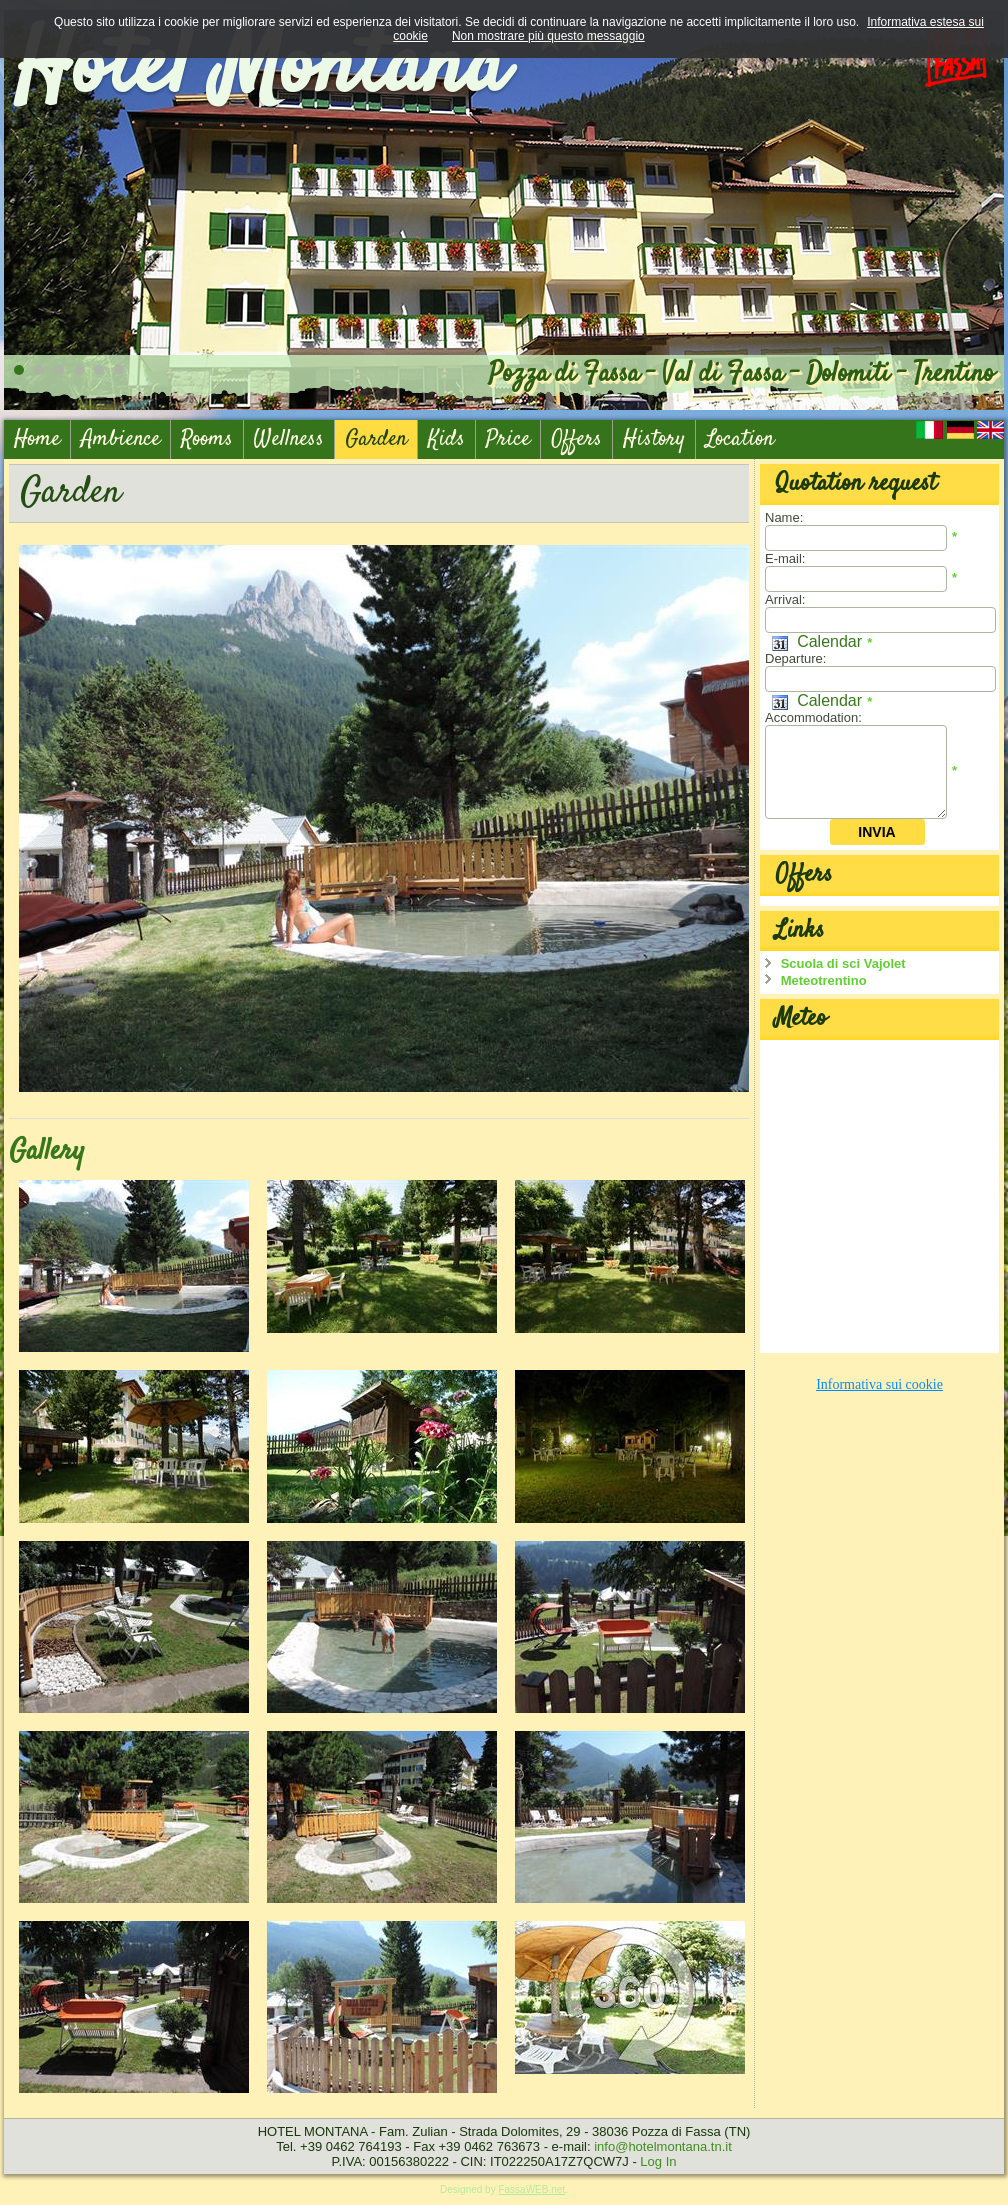 This screenshot has height=2205, width=1008. What do you see at coordinates (879, 1384) in the screenshot?
I see `Informativa sui cookie` at bounding box center [879, 1384].